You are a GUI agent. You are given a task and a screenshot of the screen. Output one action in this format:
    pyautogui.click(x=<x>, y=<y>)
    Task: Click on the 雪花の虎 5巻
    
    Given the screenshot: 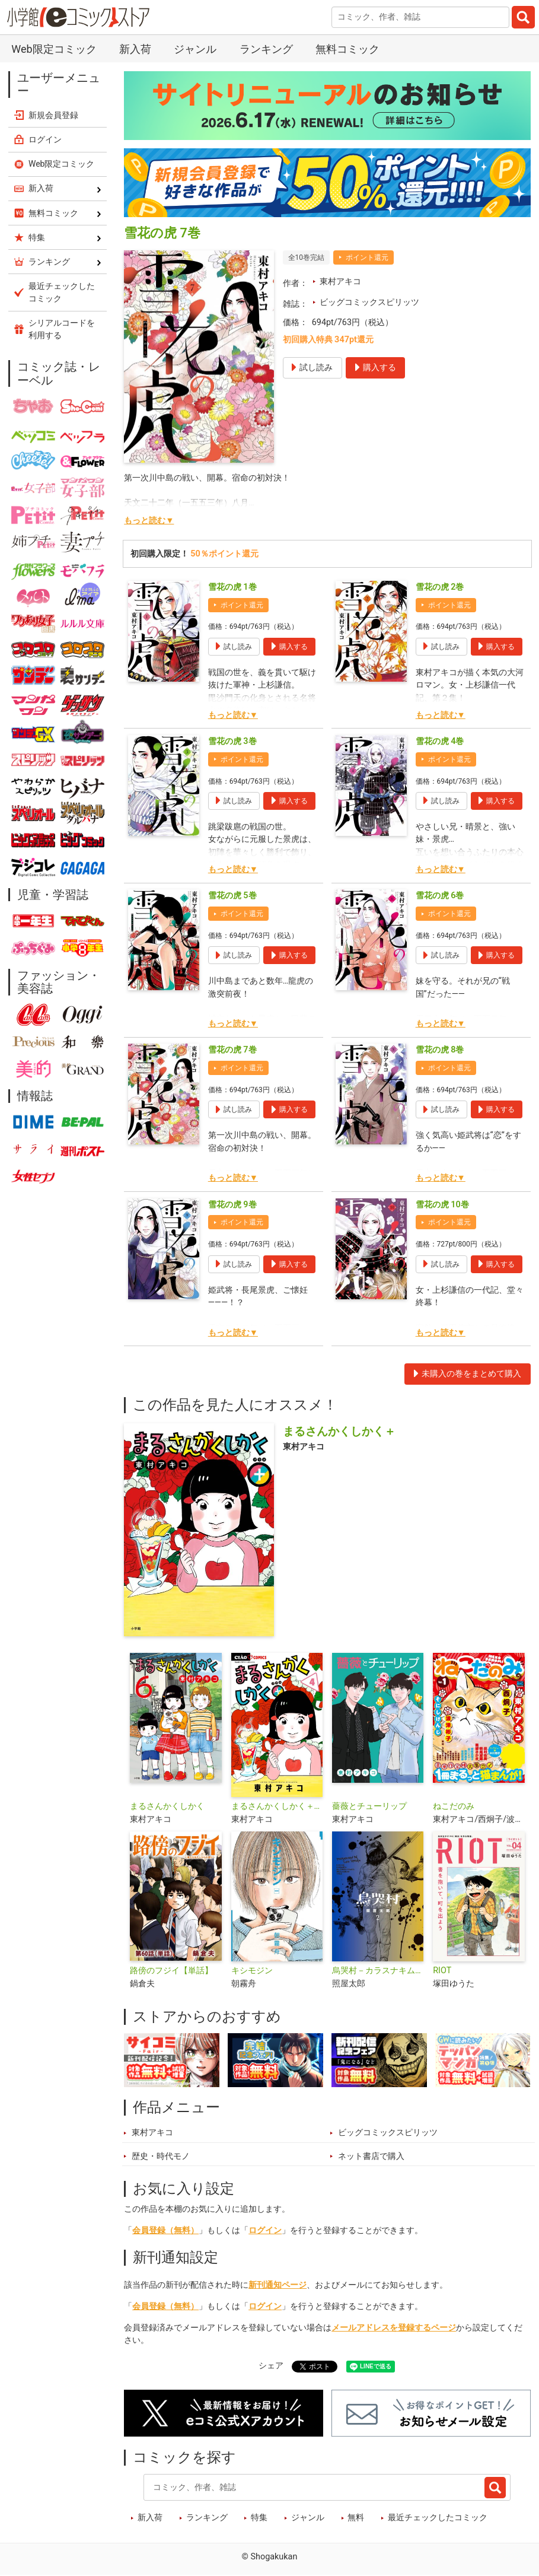 What is the action you would take?
    pyautogui.click(x=232, y=896)
    